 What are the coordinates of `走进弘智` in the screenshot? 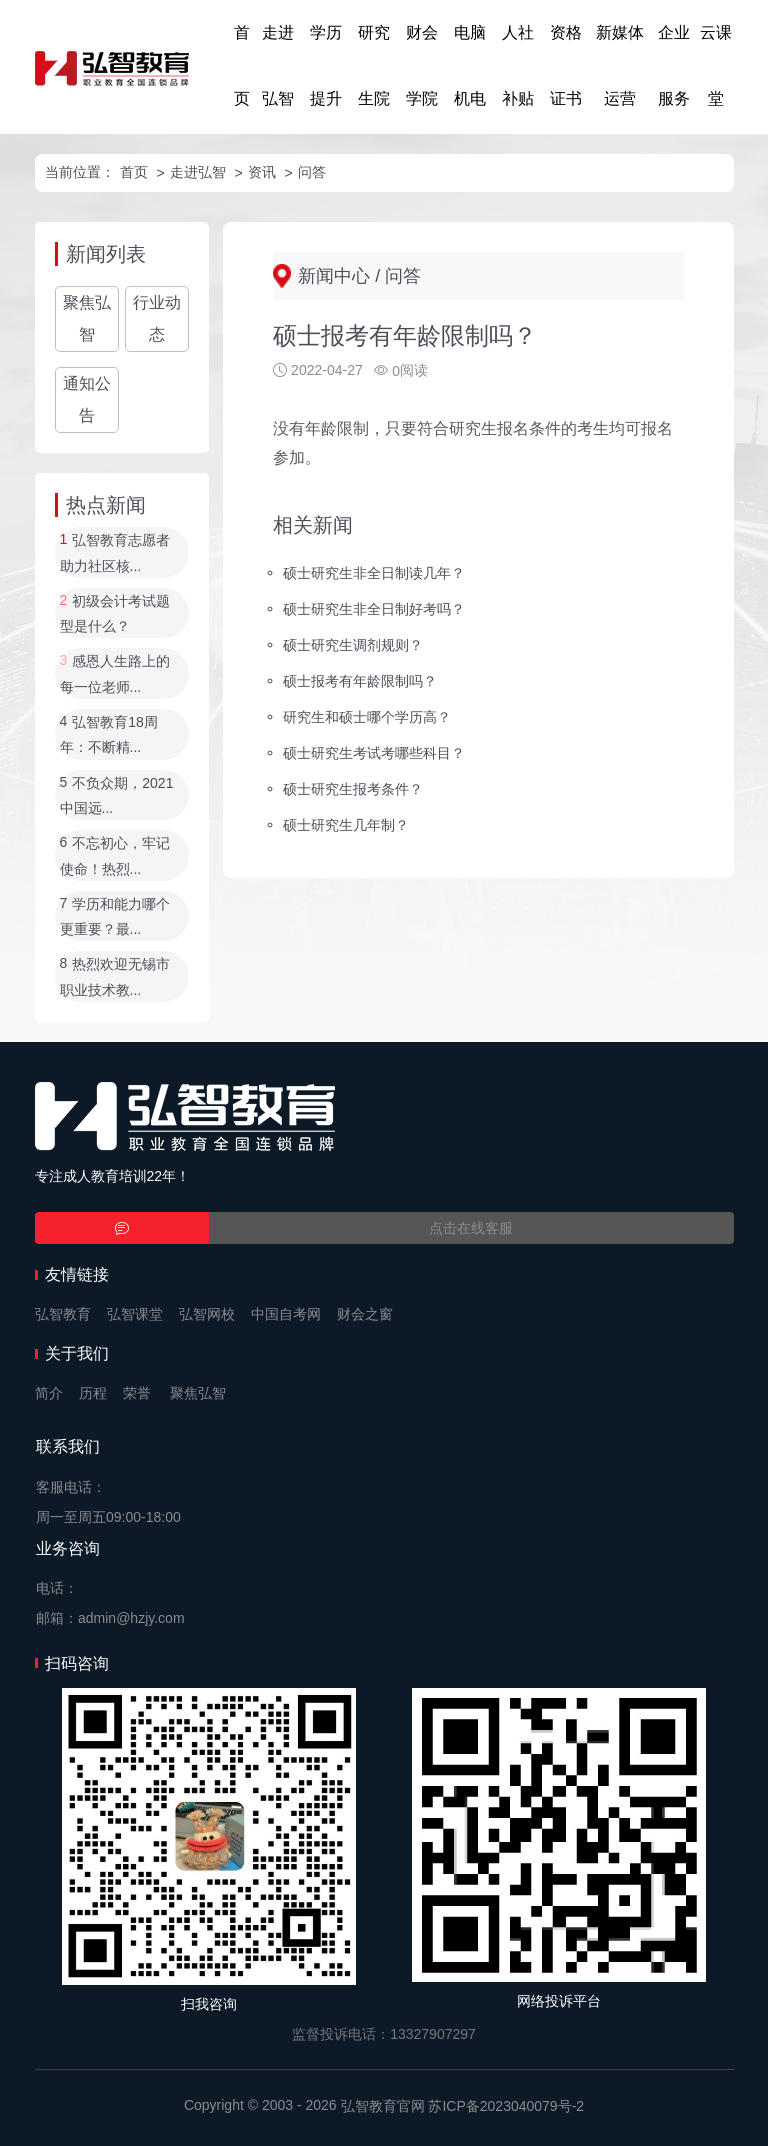 It's located at (278, 65).